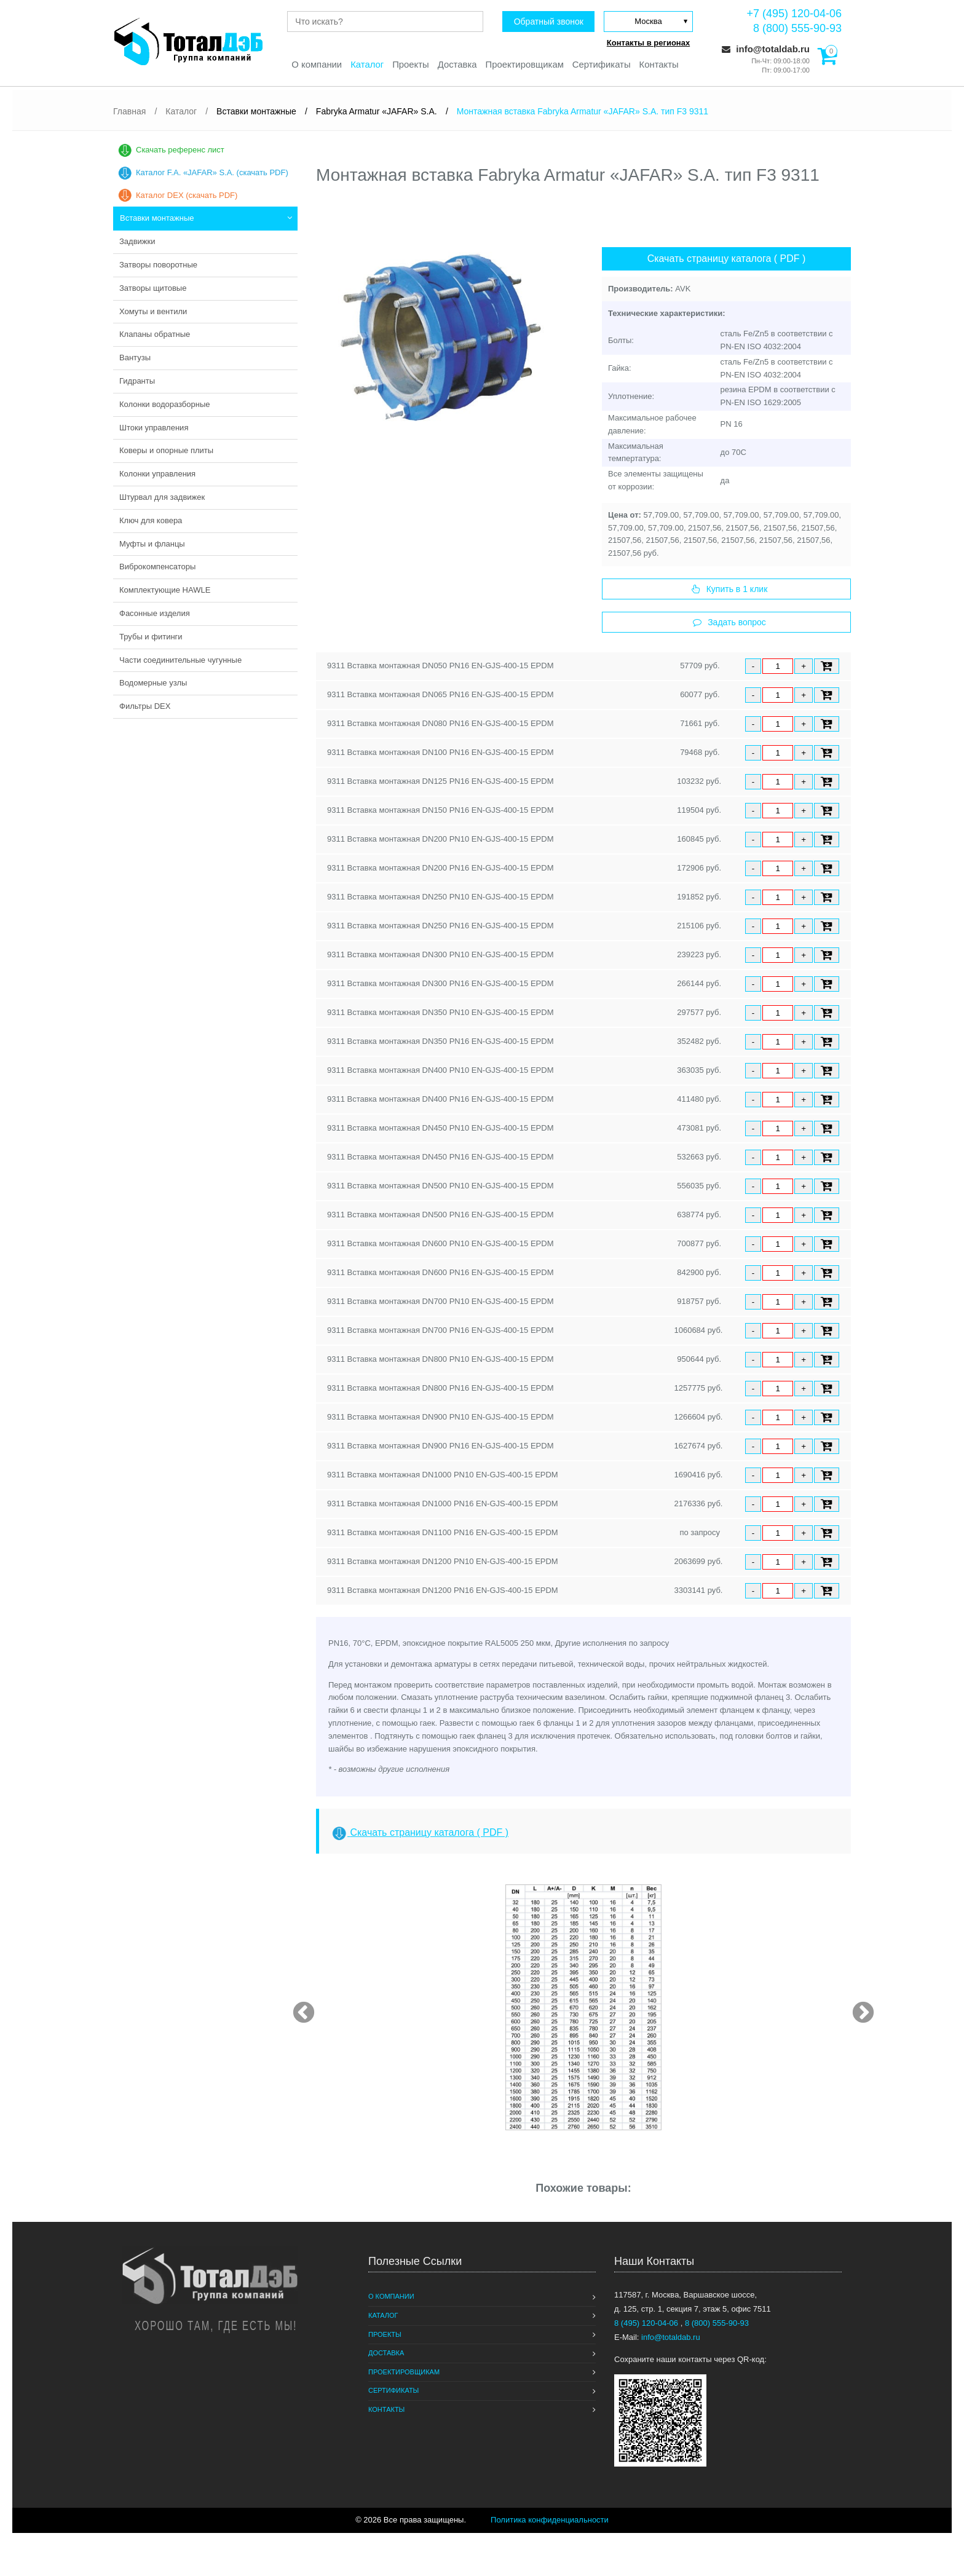 The image size is (964, 2576). What do you see at coordinates (647, 2323) in the screenshot?
I see `8 (495) 120-04-06` at bounding box center [647, 2323].